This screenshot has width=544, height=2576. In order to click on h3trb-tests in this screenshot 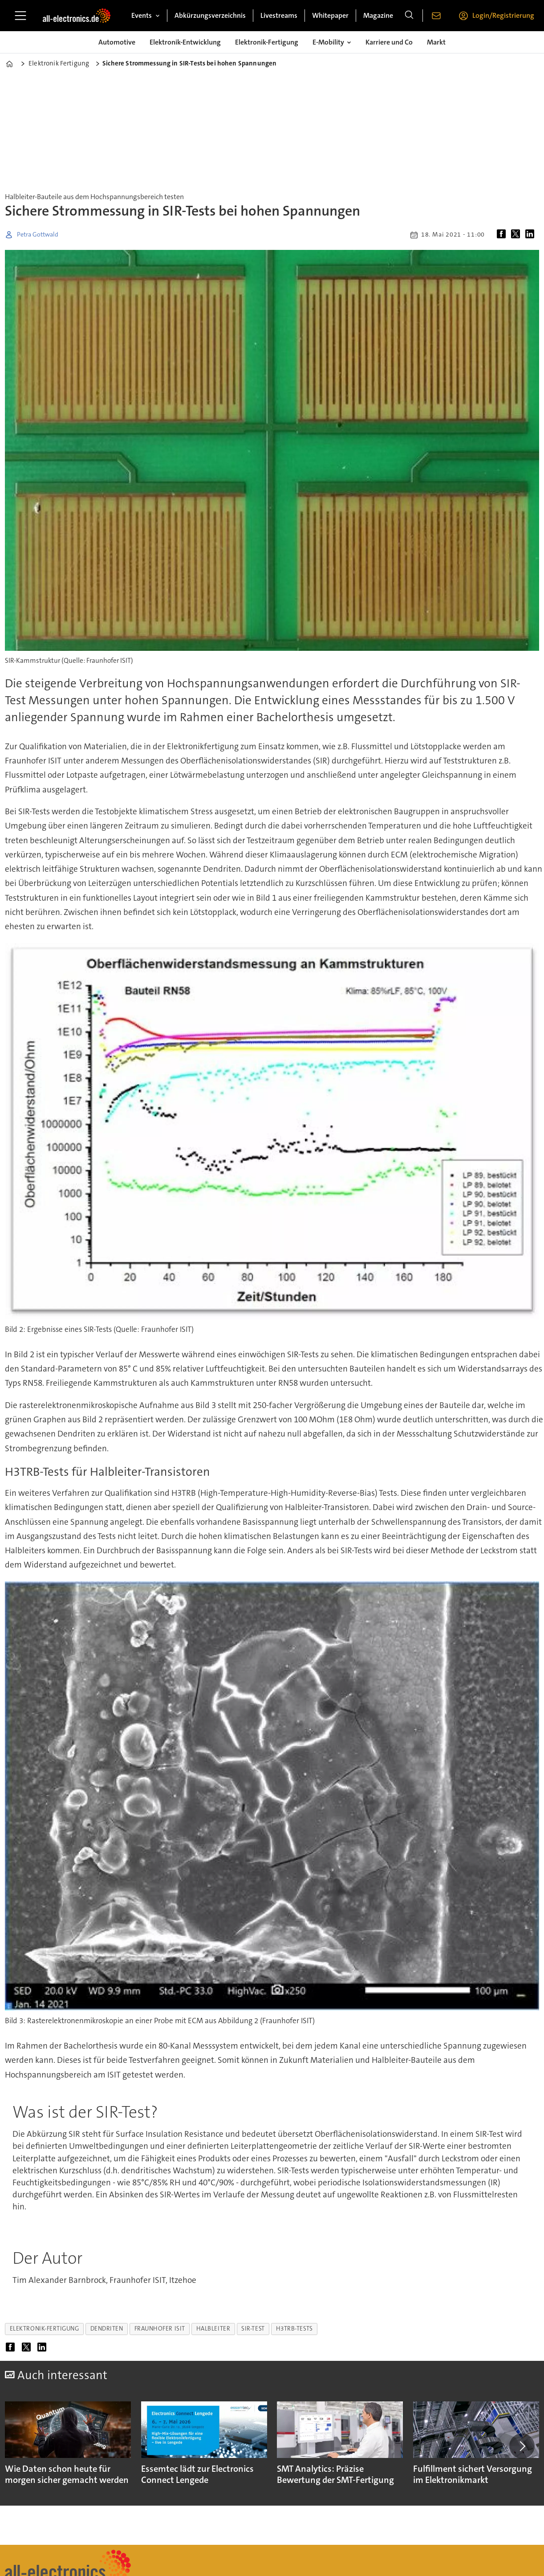, I will do `click(294, 2328)`.